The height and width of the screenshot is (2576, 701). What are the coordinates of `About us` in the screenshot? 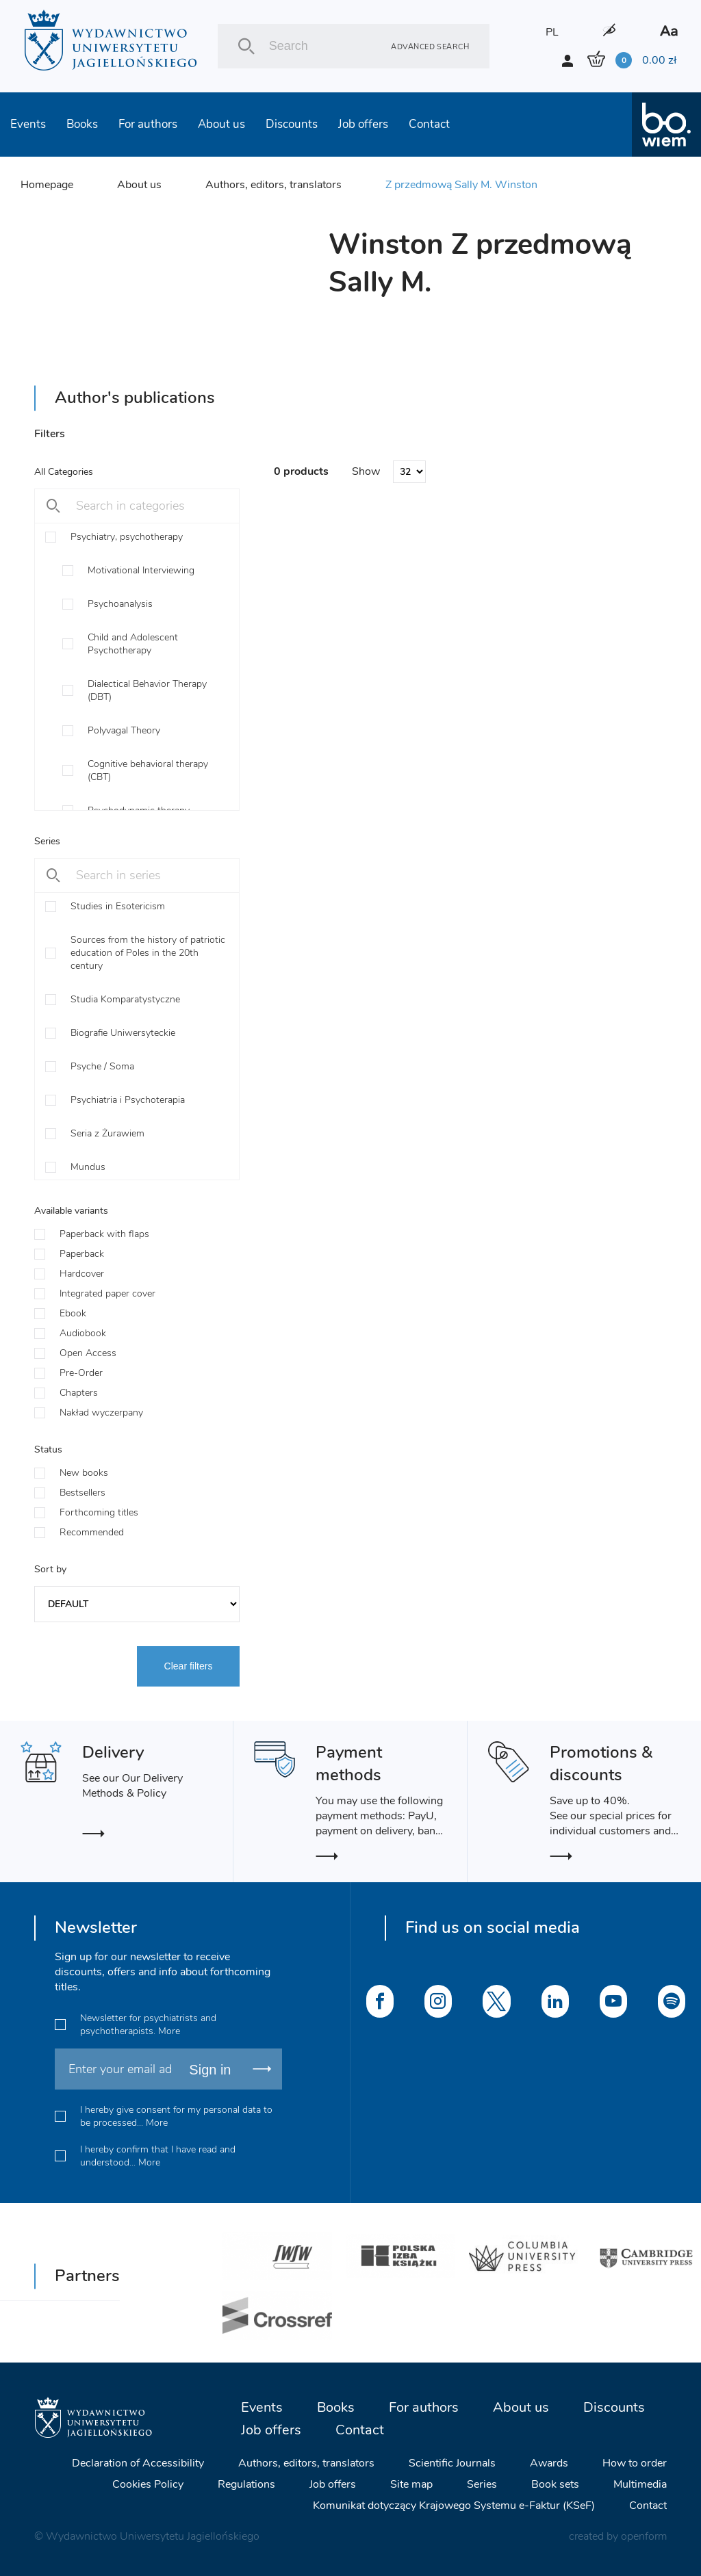 It's located at (221, 124).